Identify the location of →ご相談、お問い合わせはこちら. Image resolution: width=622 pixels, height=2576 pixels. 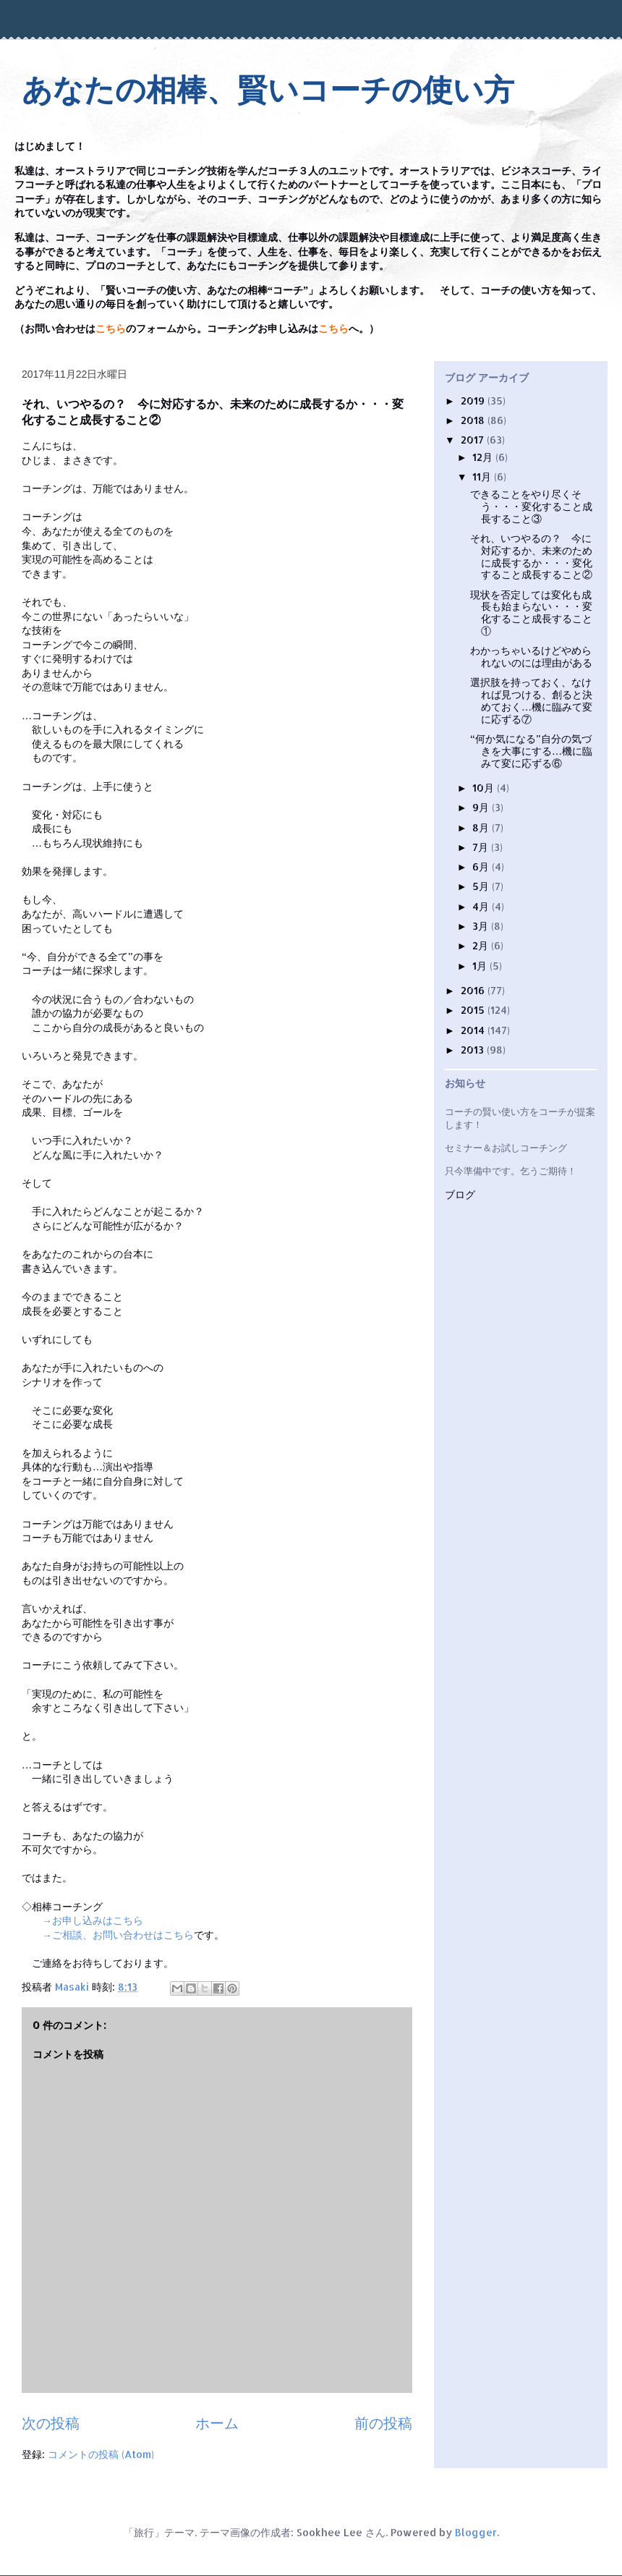
(118, 1934).